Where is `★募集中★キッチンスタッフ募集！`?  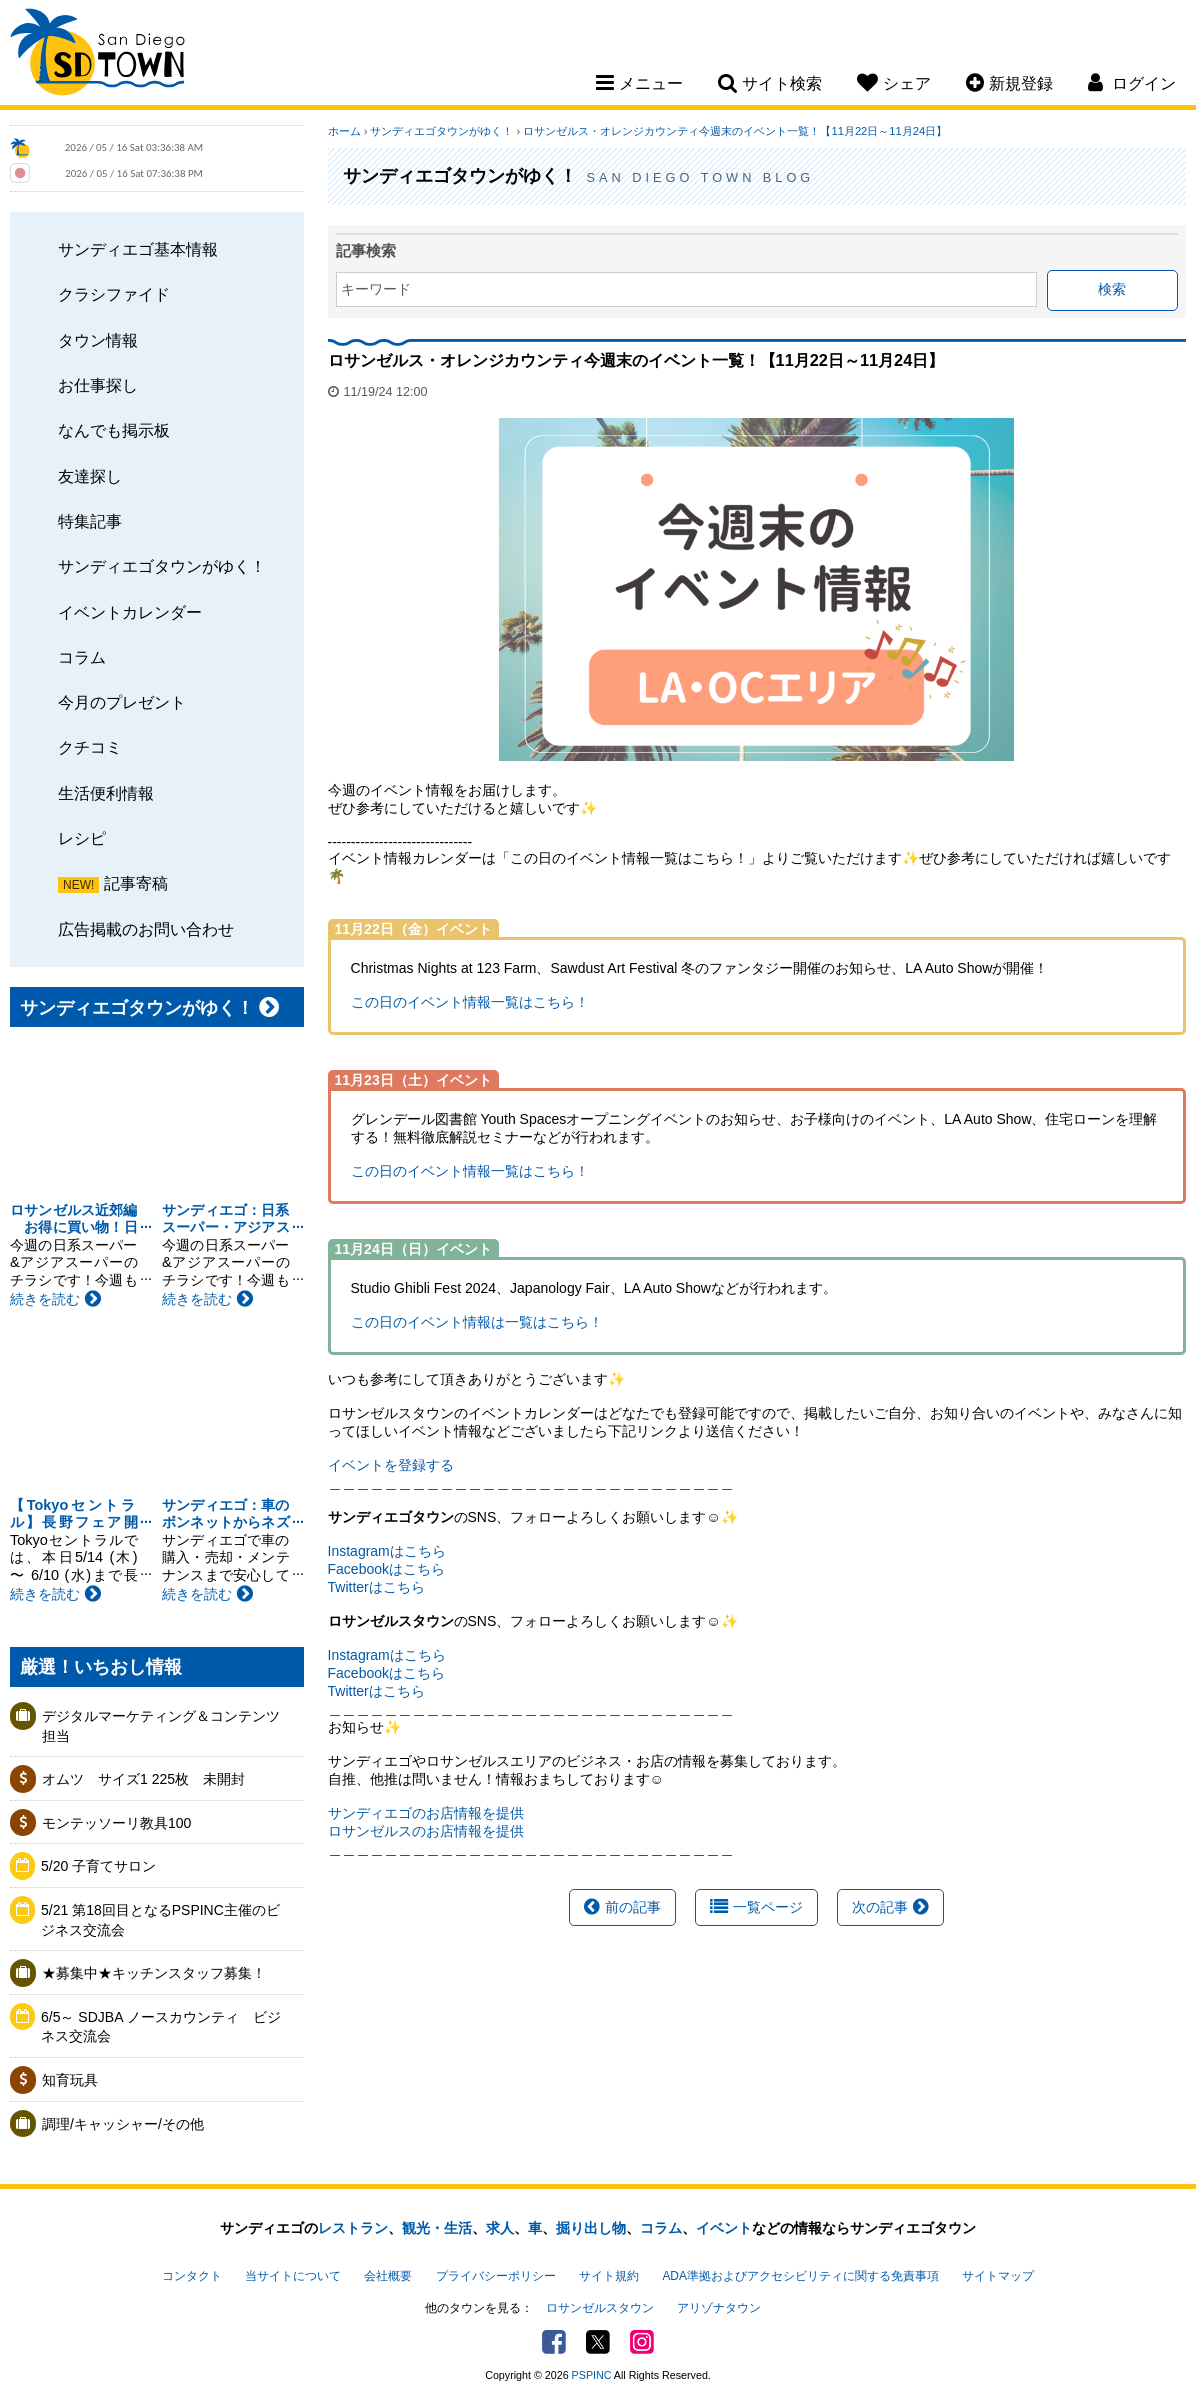 ★募集中★キッチンスタッフ募集！ is located at coordinates (154, 1973).